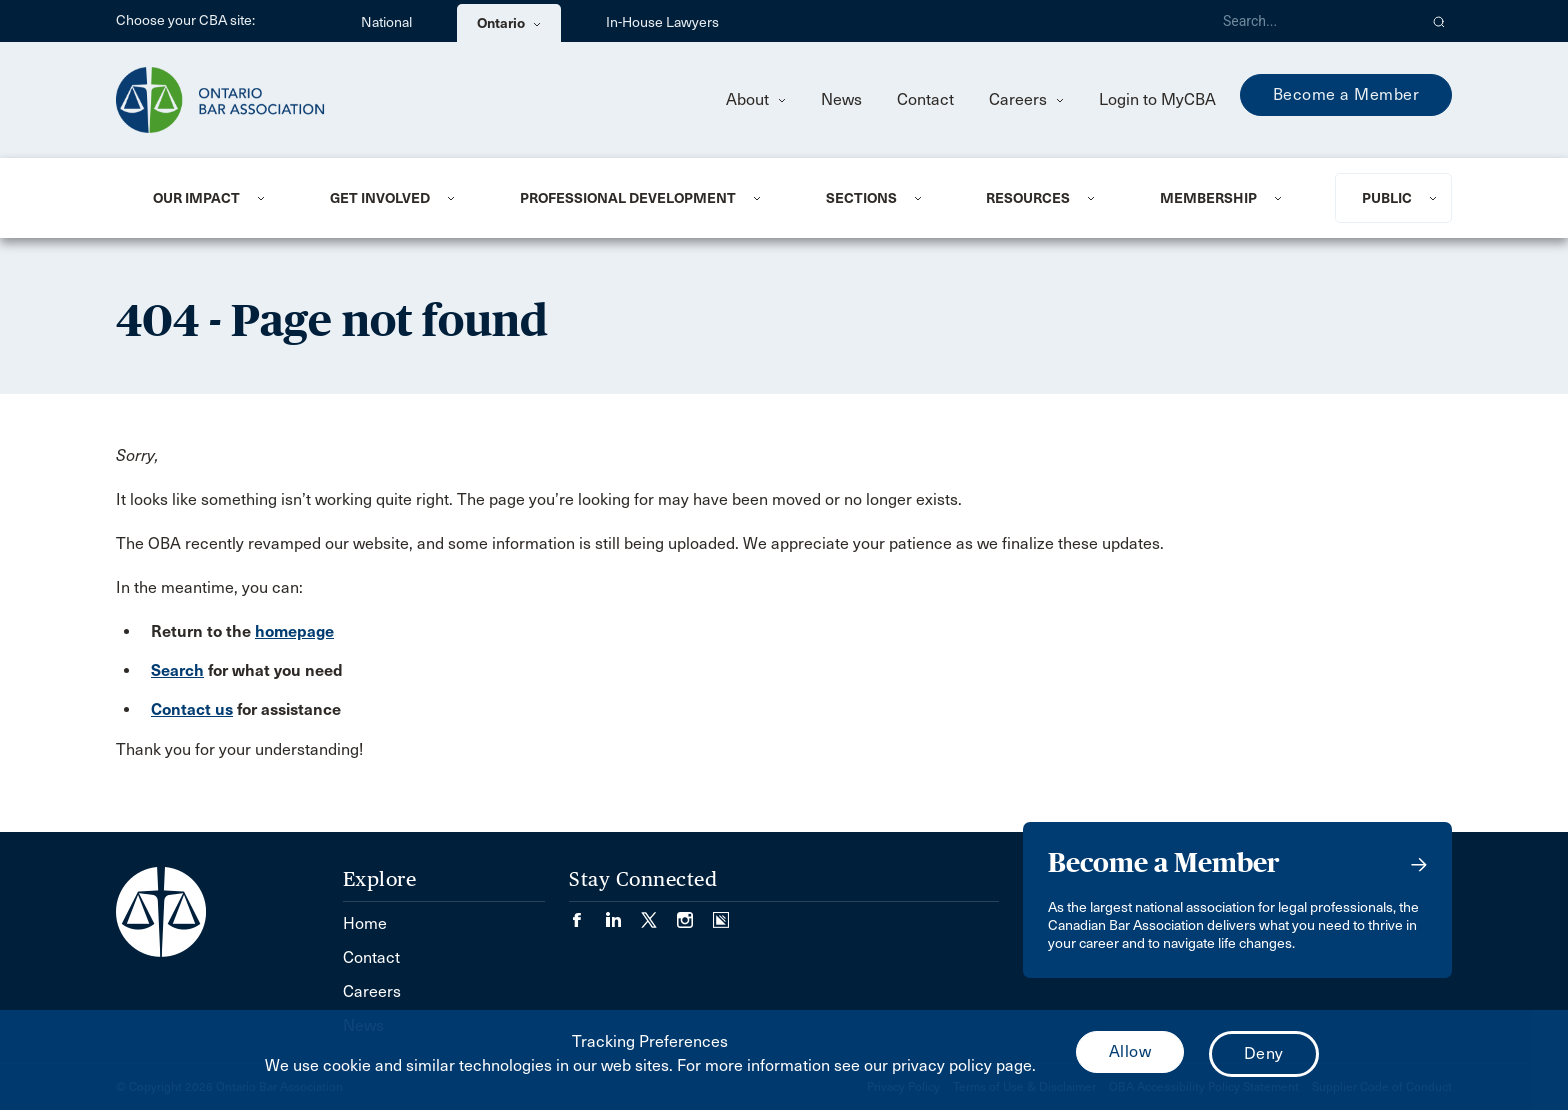 The height and width of the screenshot is (1110, 1568). What do you see at coordinates (509, 23) in the screenshot?
I see `Ontario [menuitem]` at bounding box center [509, 23].